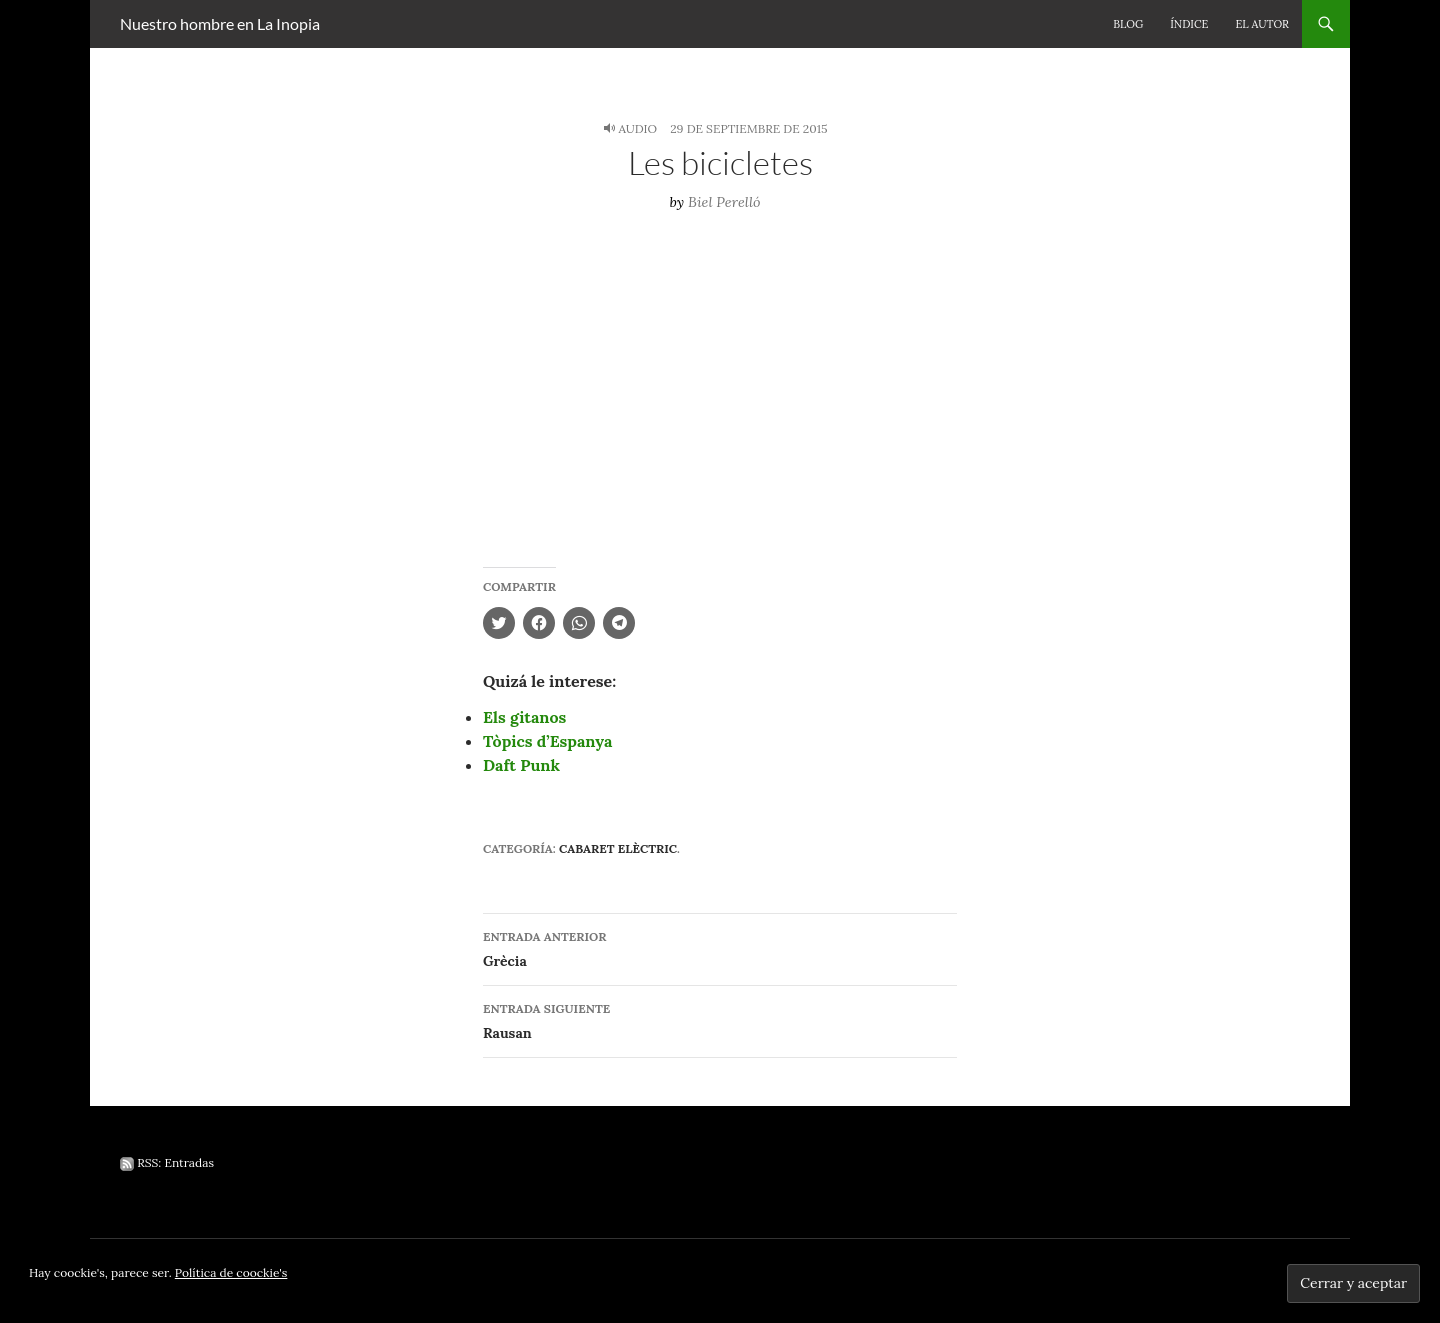 This screenshot has width=1440, height=1323. Describe the element at coordinates (231, 1272) in the screenshot. I see `Política de coockie's` at that location.